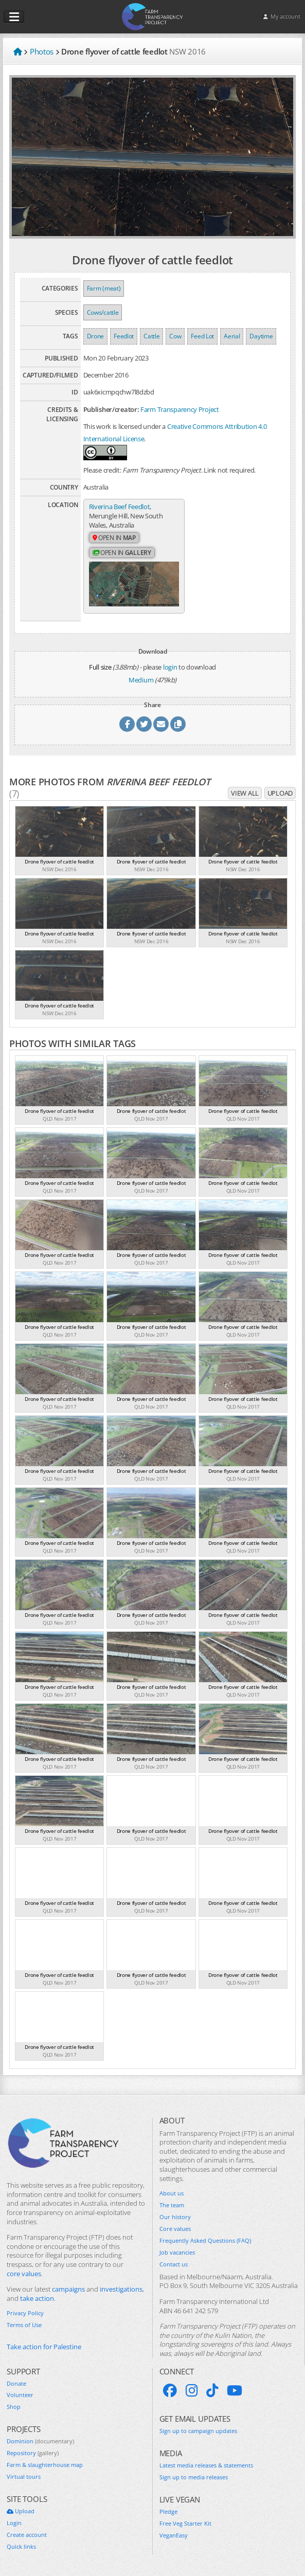  What do you see at coordinates (37, 2297) in the screenshot?
I see `take action` at bounding box center [37, 2297].